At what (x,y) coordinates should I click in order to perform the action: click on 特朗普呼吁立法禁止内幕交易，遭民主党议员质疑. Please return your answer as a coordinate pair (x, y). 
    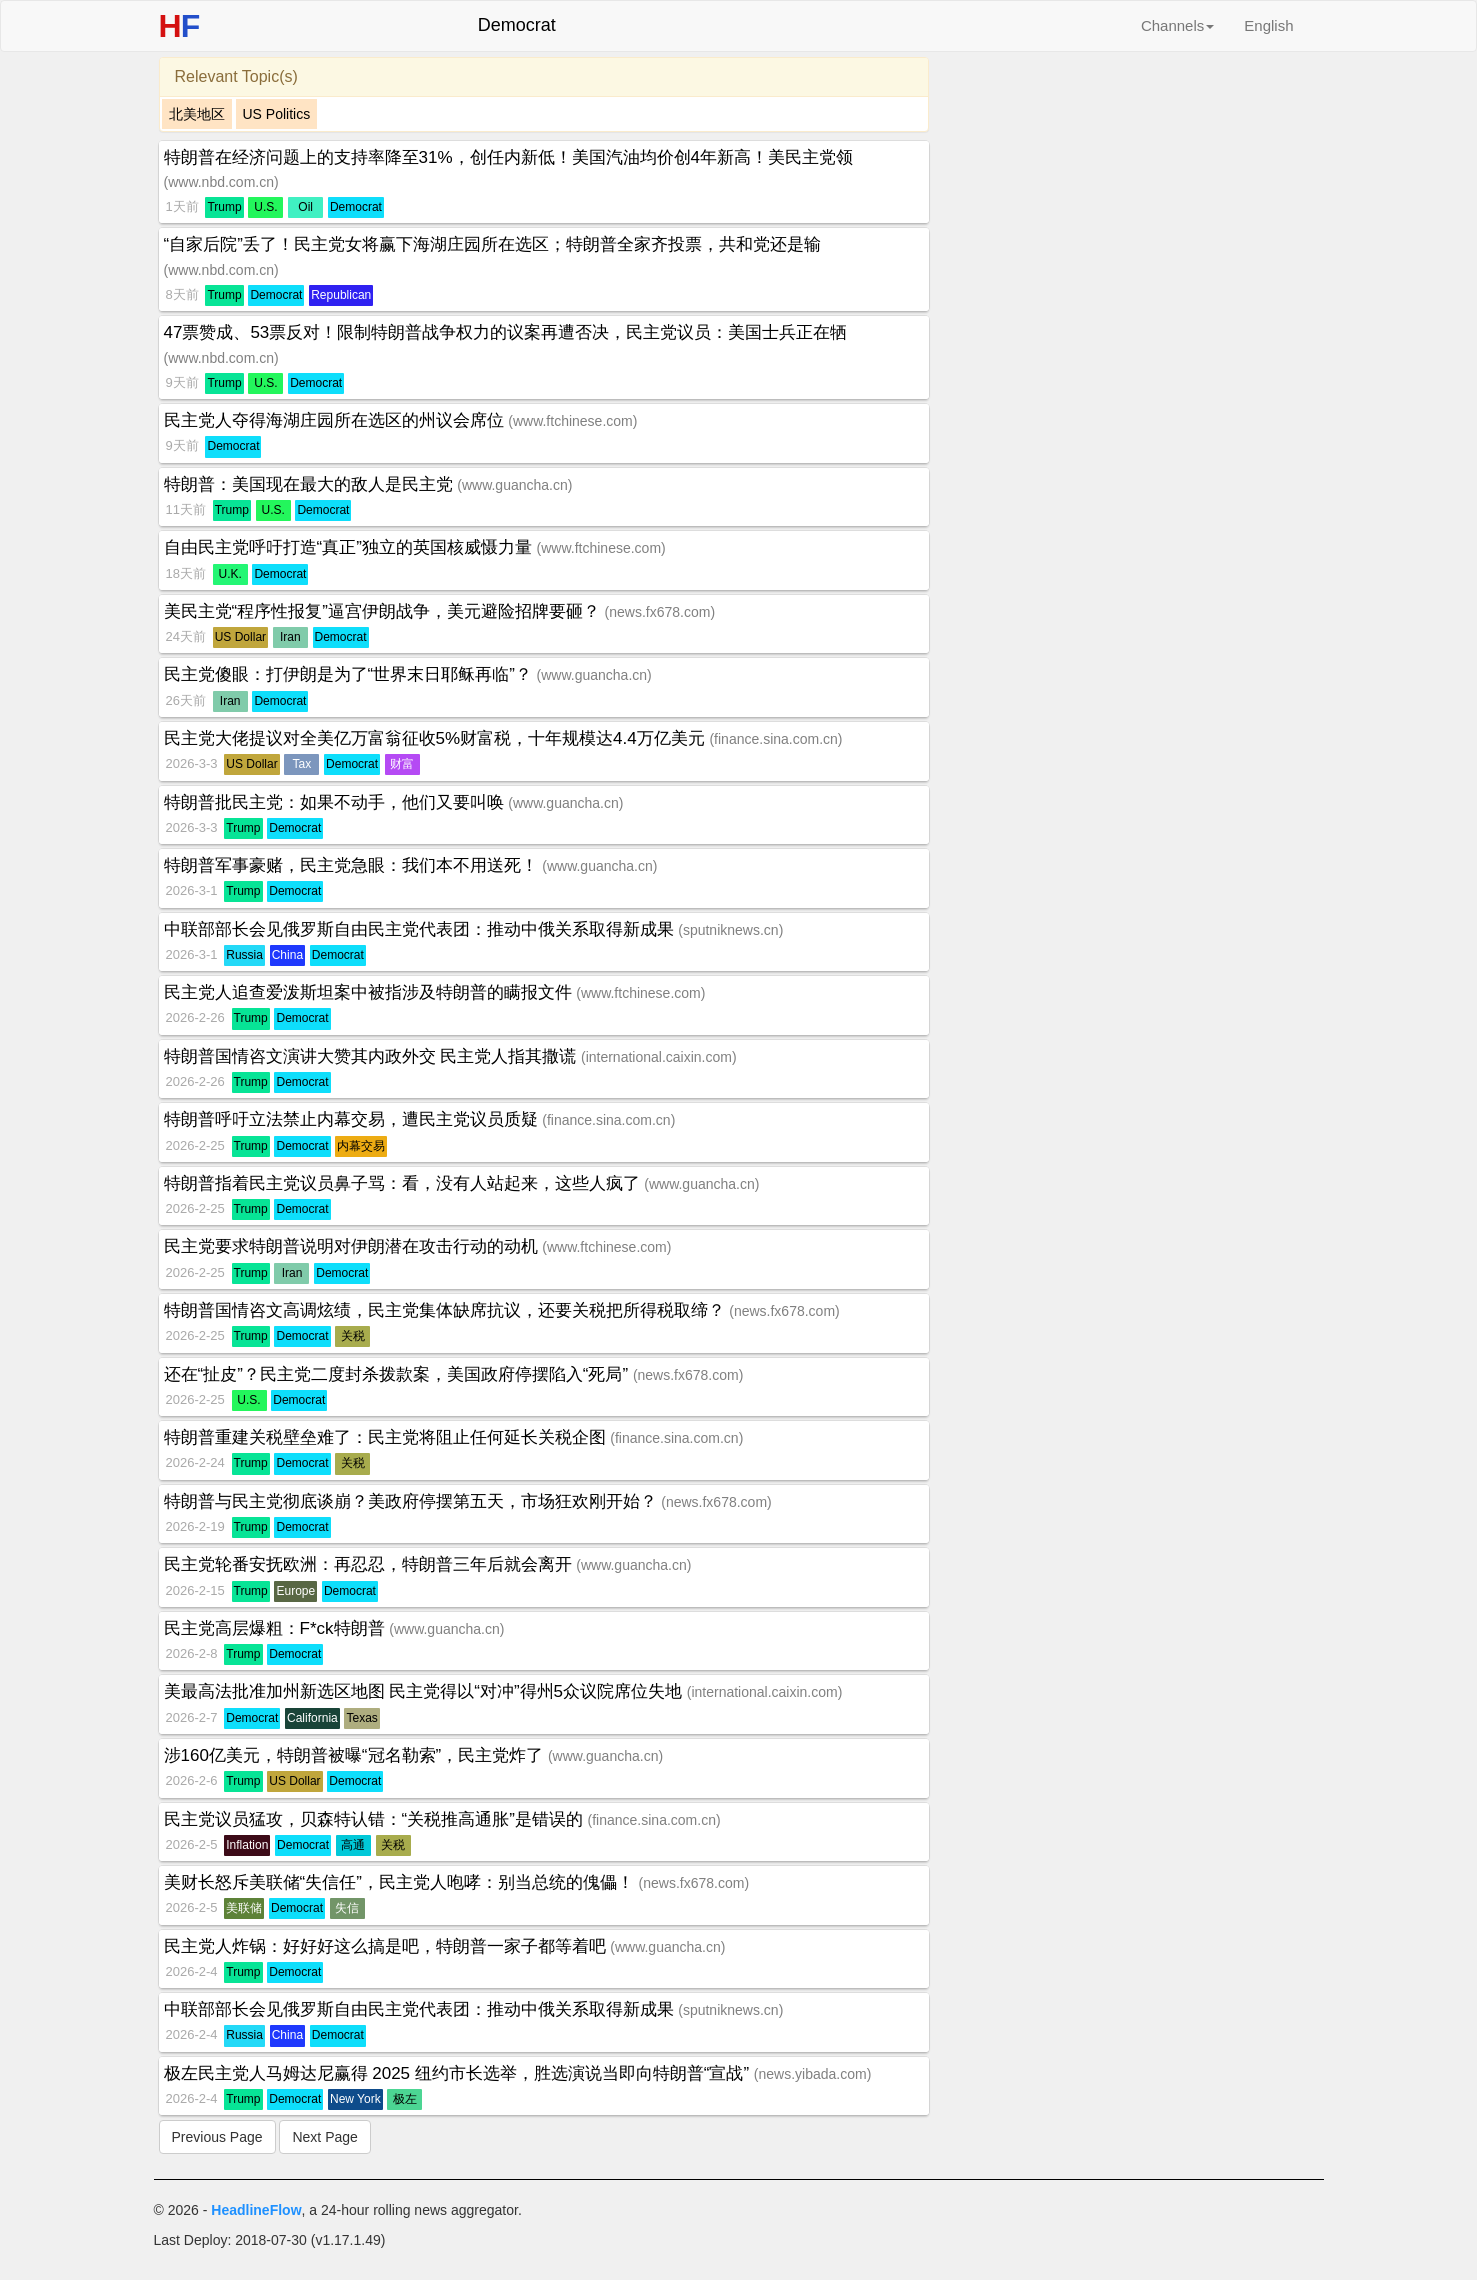
    Looking at the image, I should click on (353, 1119).